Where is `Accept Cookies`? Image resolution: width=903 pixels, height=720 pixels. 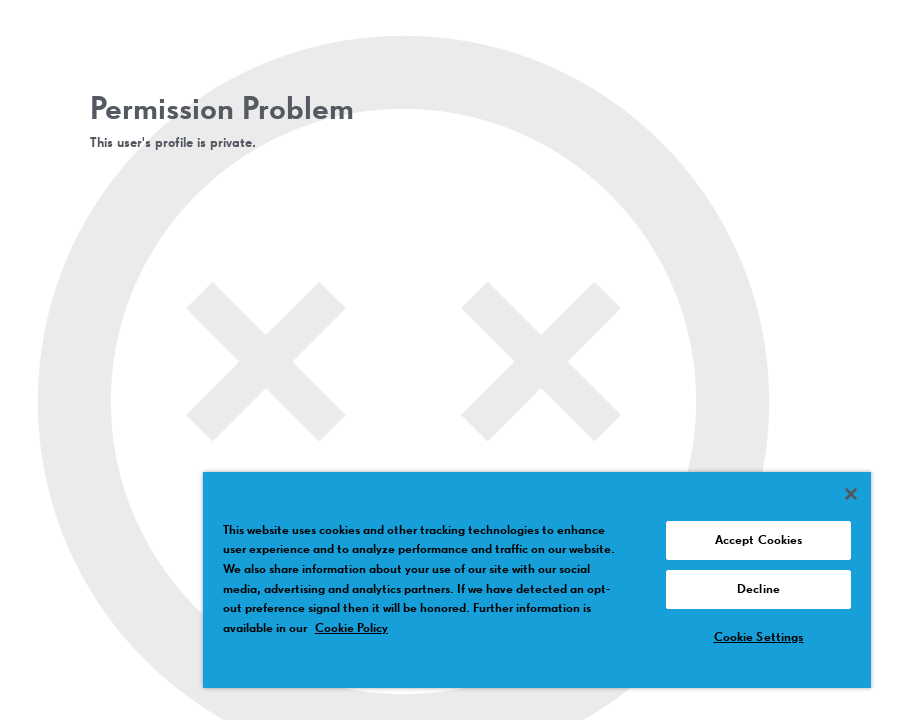 Accept Cookies is located at coordinates (759, 540).